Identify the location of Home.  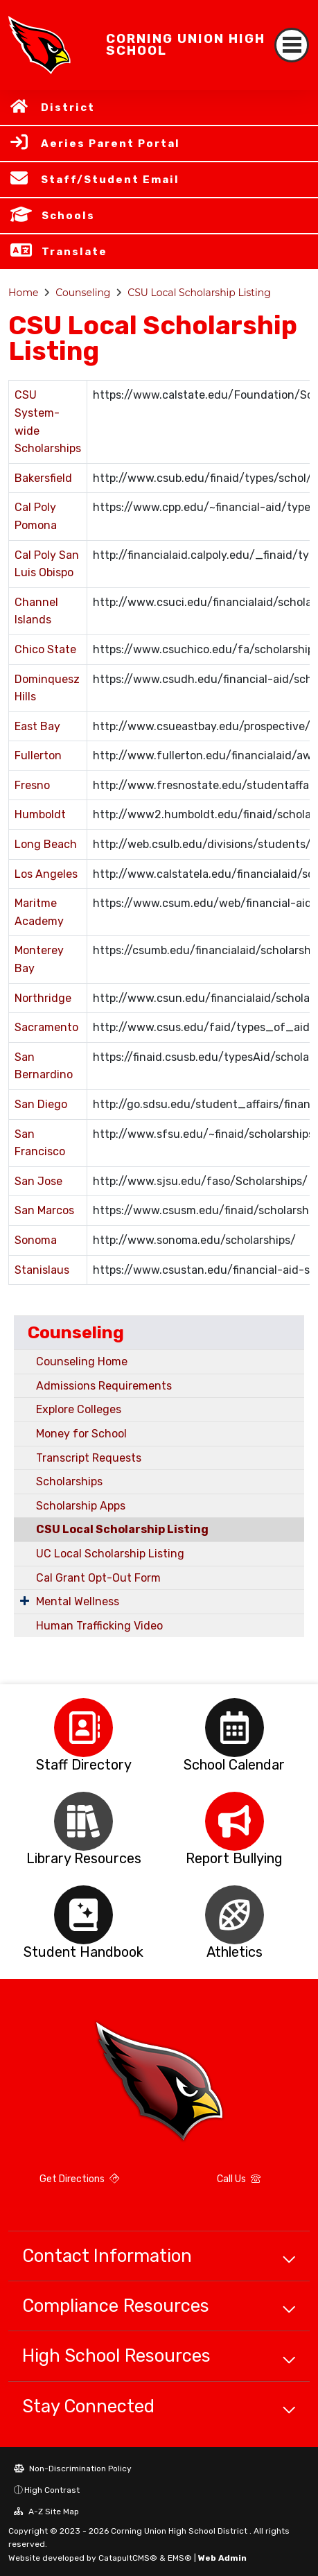
(23, 292).